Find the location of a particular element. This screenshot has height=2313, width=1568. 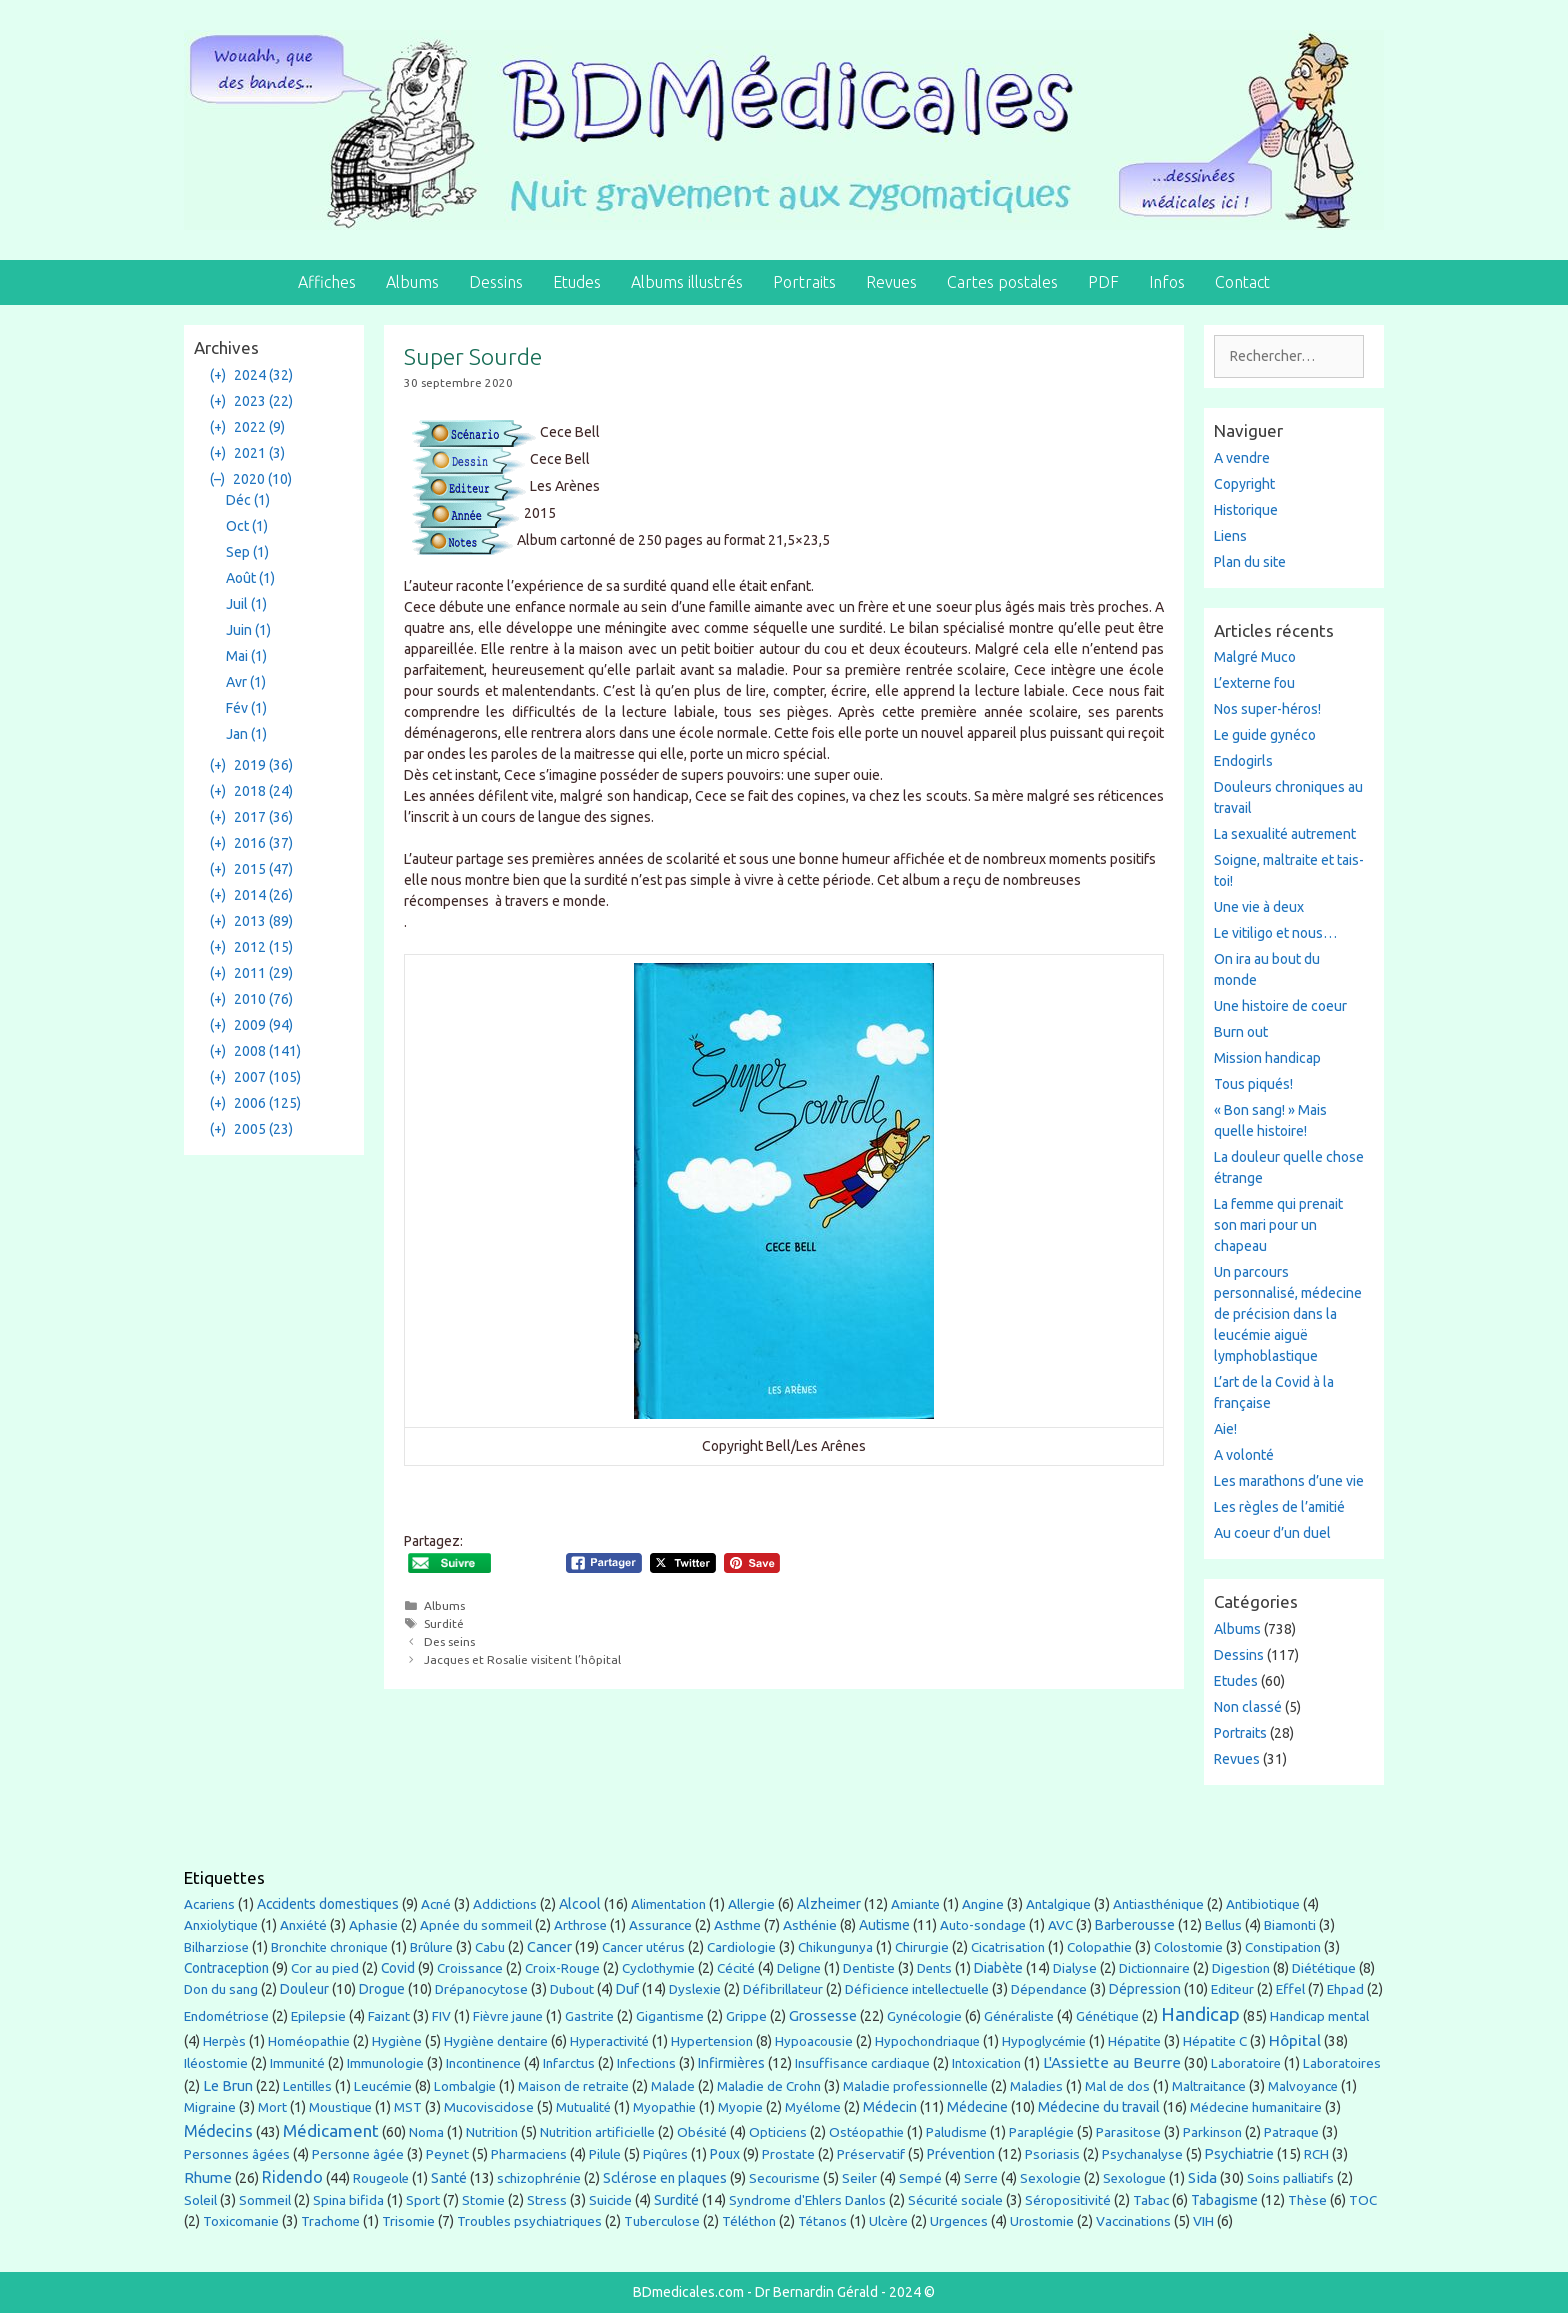

Cartes postales is located at coordinates (1002, 282).